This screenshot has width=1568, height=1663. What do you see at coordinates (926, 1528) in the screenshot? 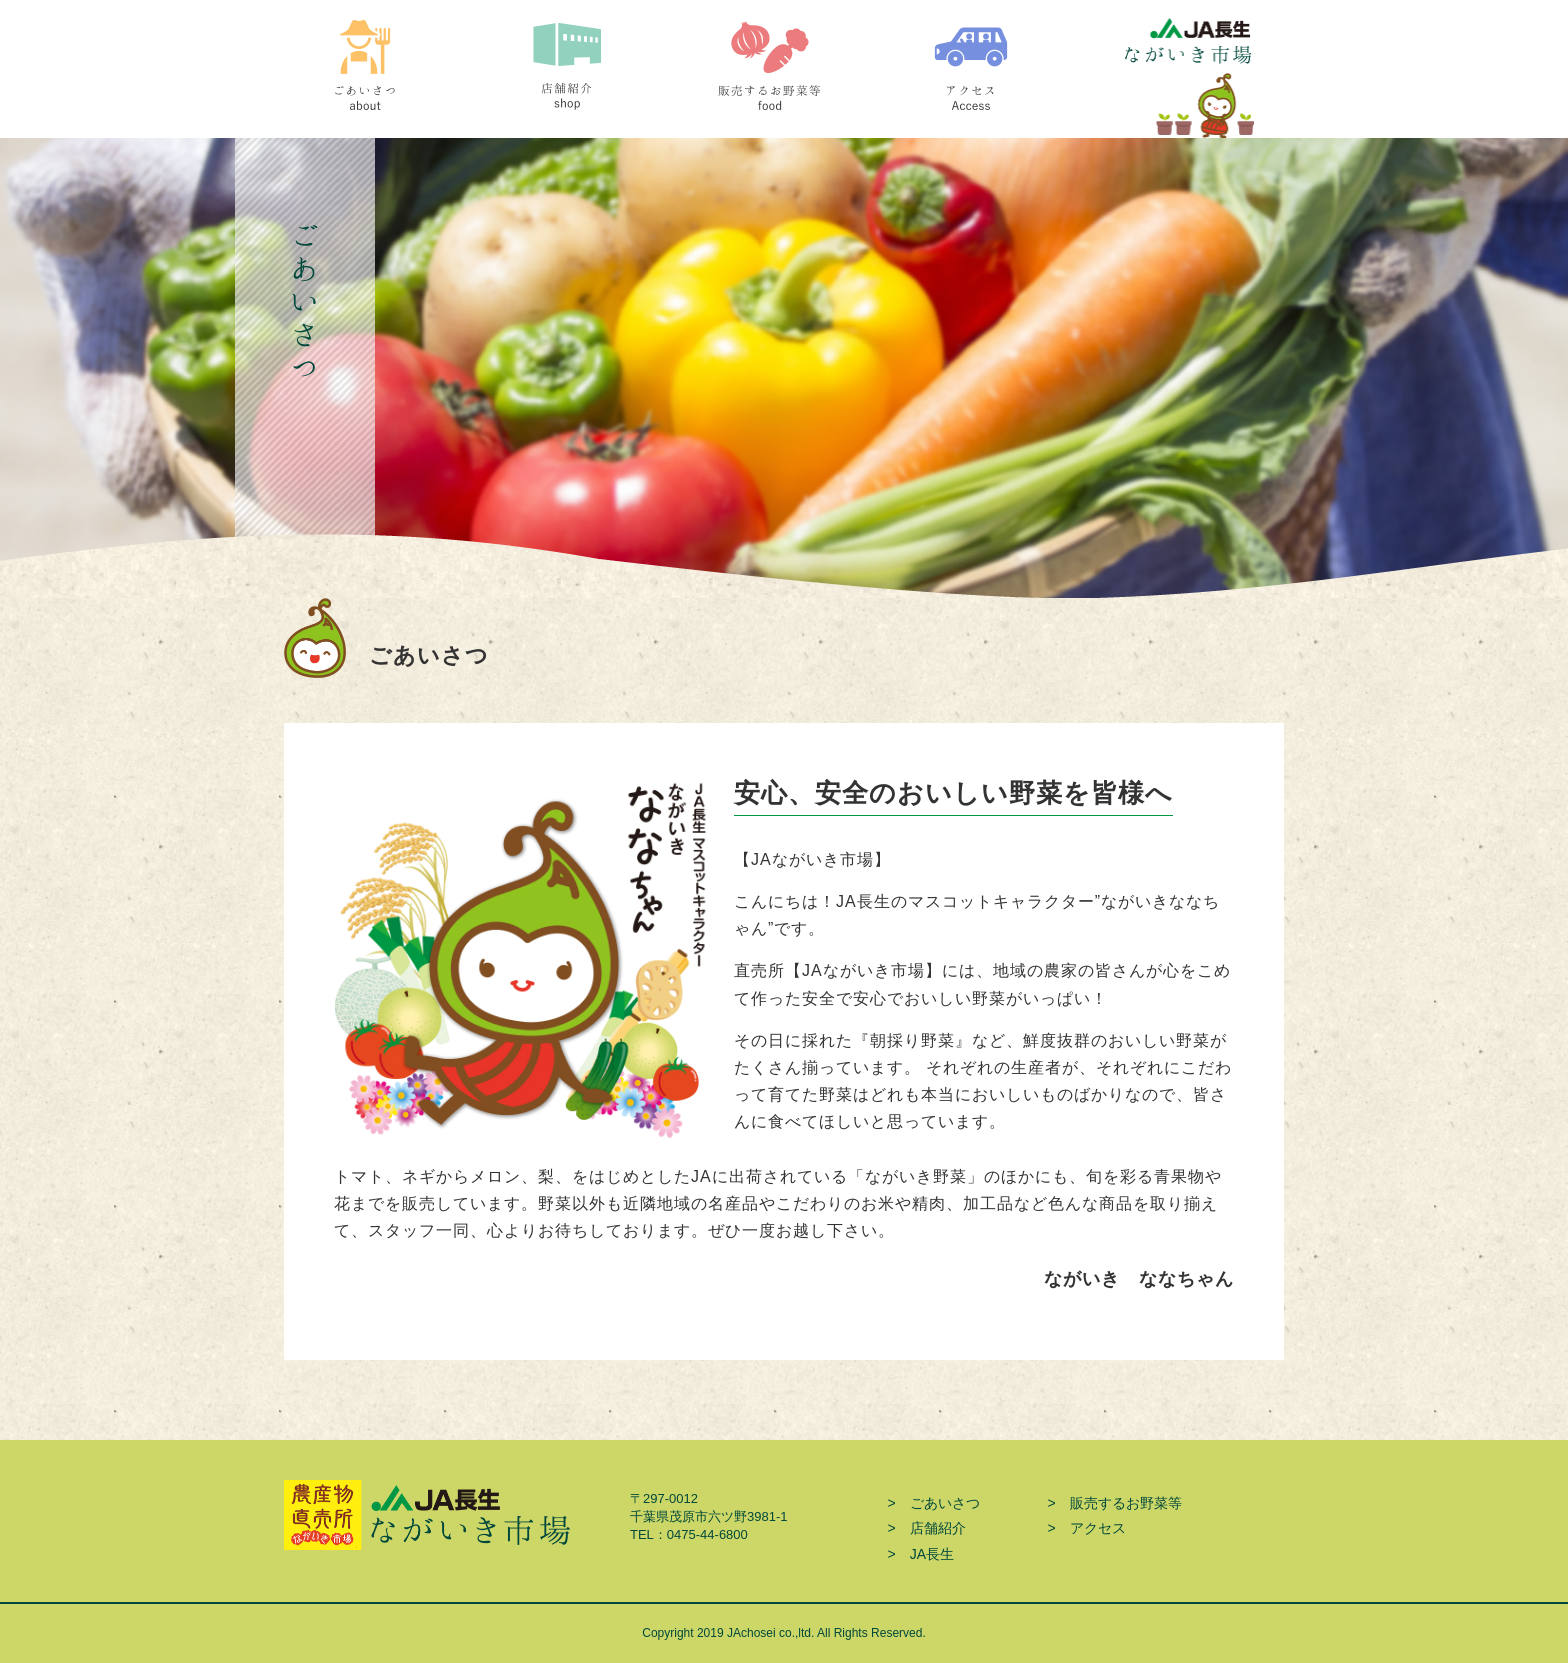
I see `> 店舗紹介` at bounding box center [926, 1528].